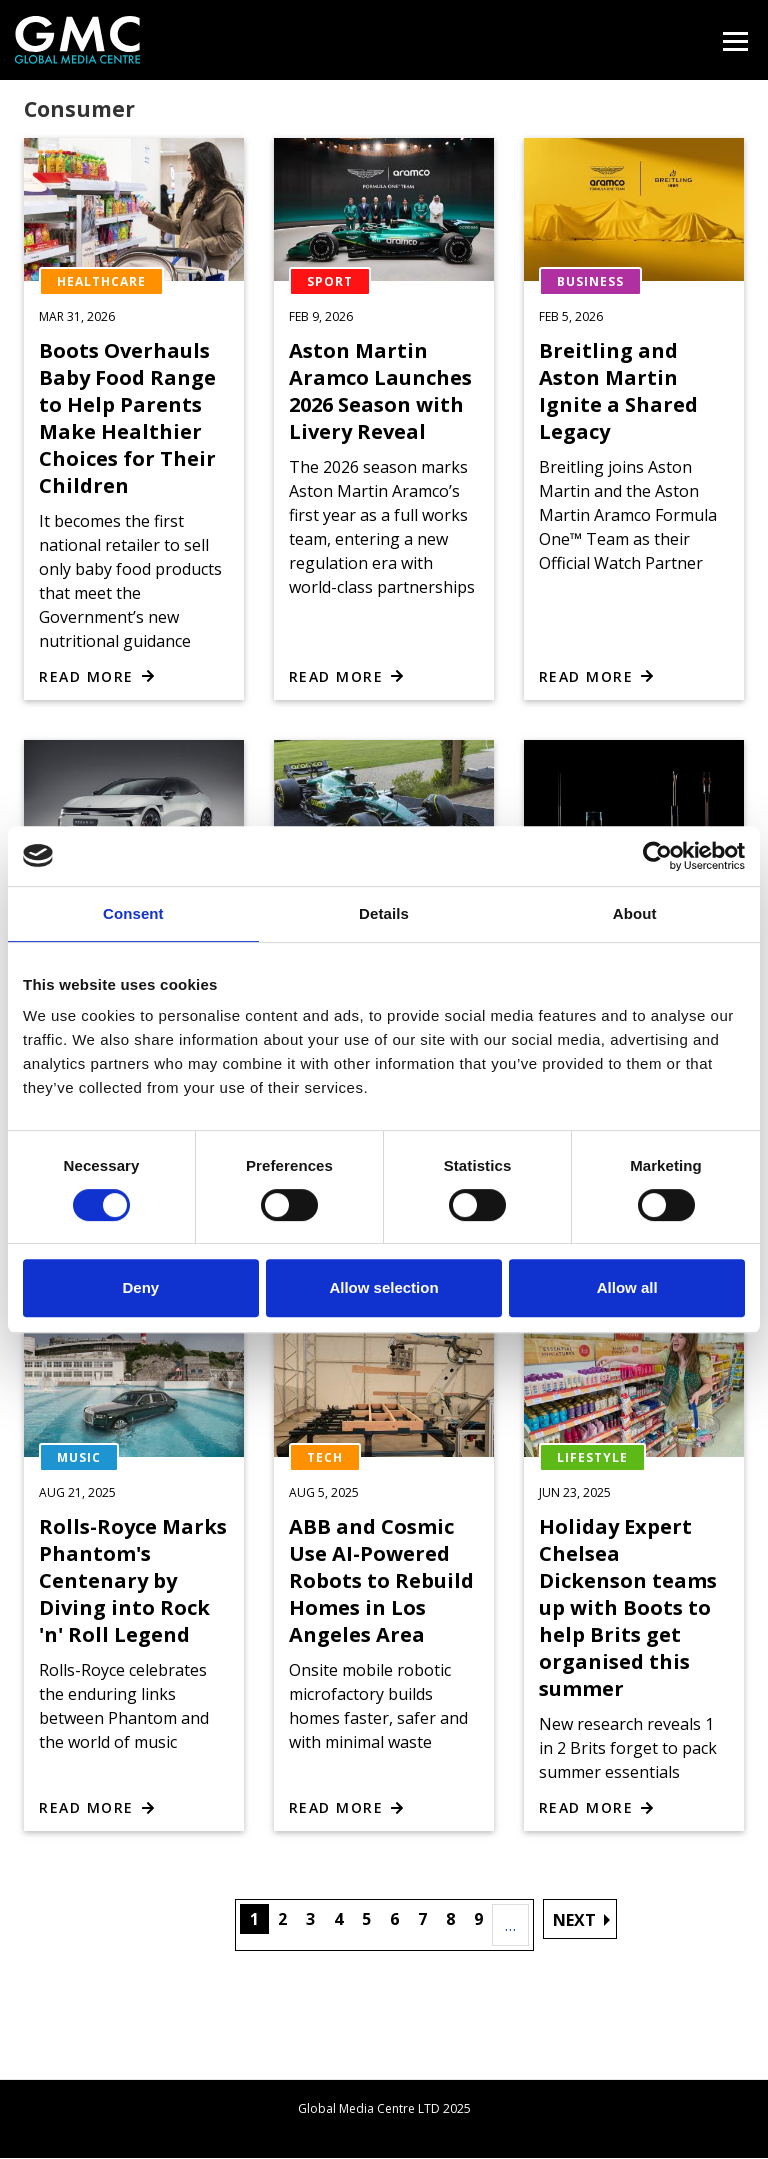 The image size is (768, 2159). I want to click on About [tab], so click(635, 913).